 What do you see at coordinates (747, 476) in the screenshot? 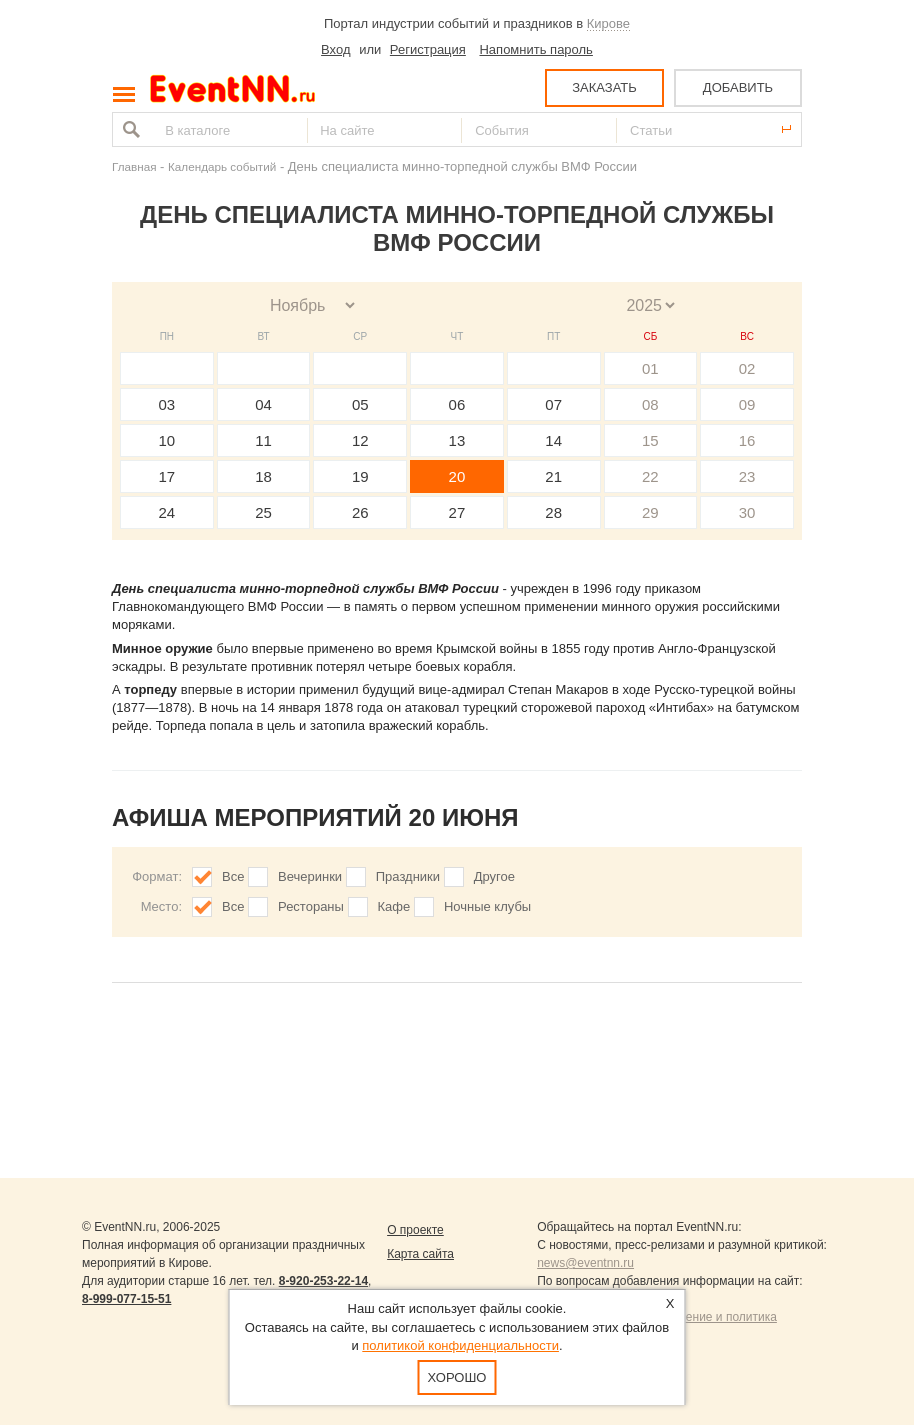
I see `23` at bounding box center [747, 476].